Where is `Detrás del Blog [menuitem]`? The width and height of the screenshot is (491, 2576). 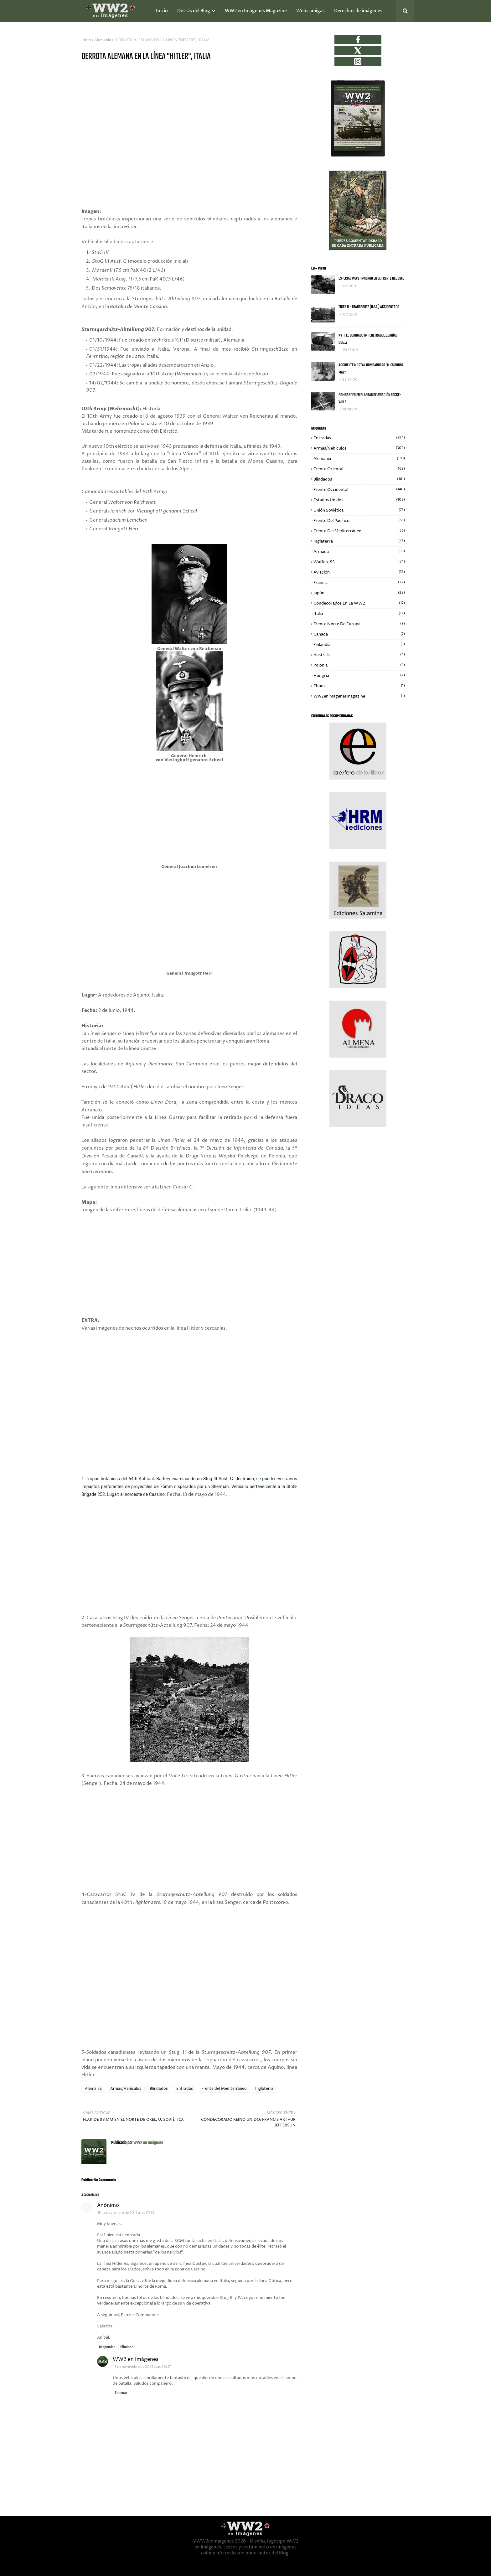 Detrás del Blog [menuitem] is located at coordinates (193, 11).